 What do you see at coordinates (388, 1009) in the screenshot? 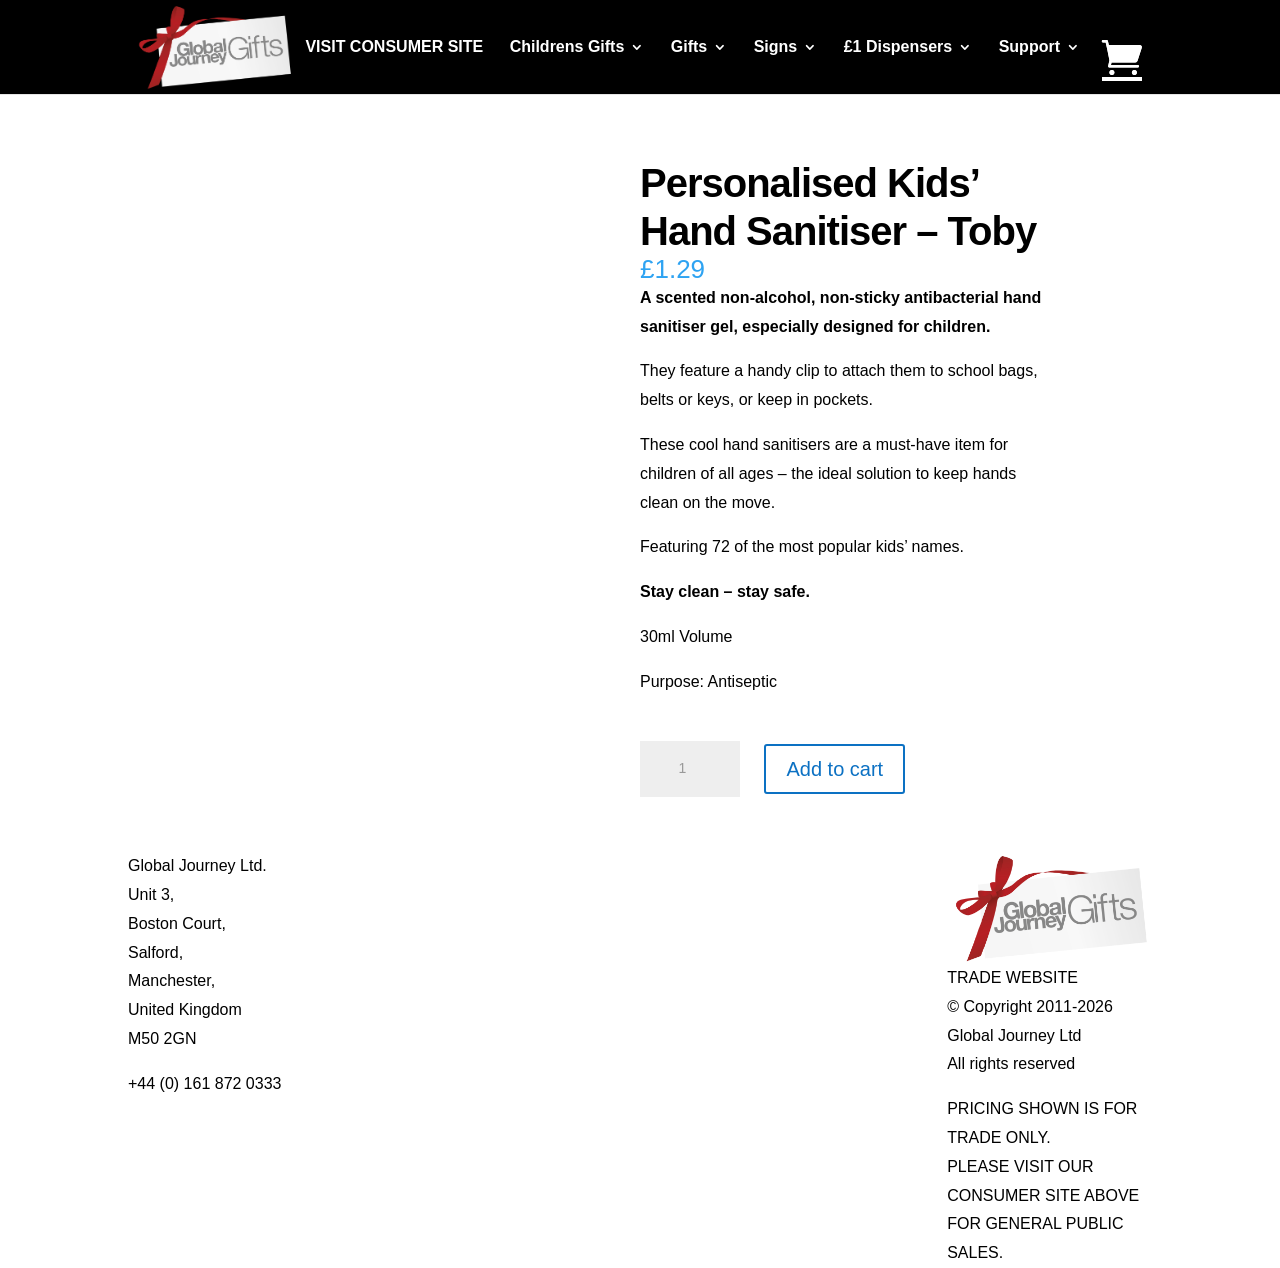
I see `Delivery Details` at bounding box center [388, 1009].